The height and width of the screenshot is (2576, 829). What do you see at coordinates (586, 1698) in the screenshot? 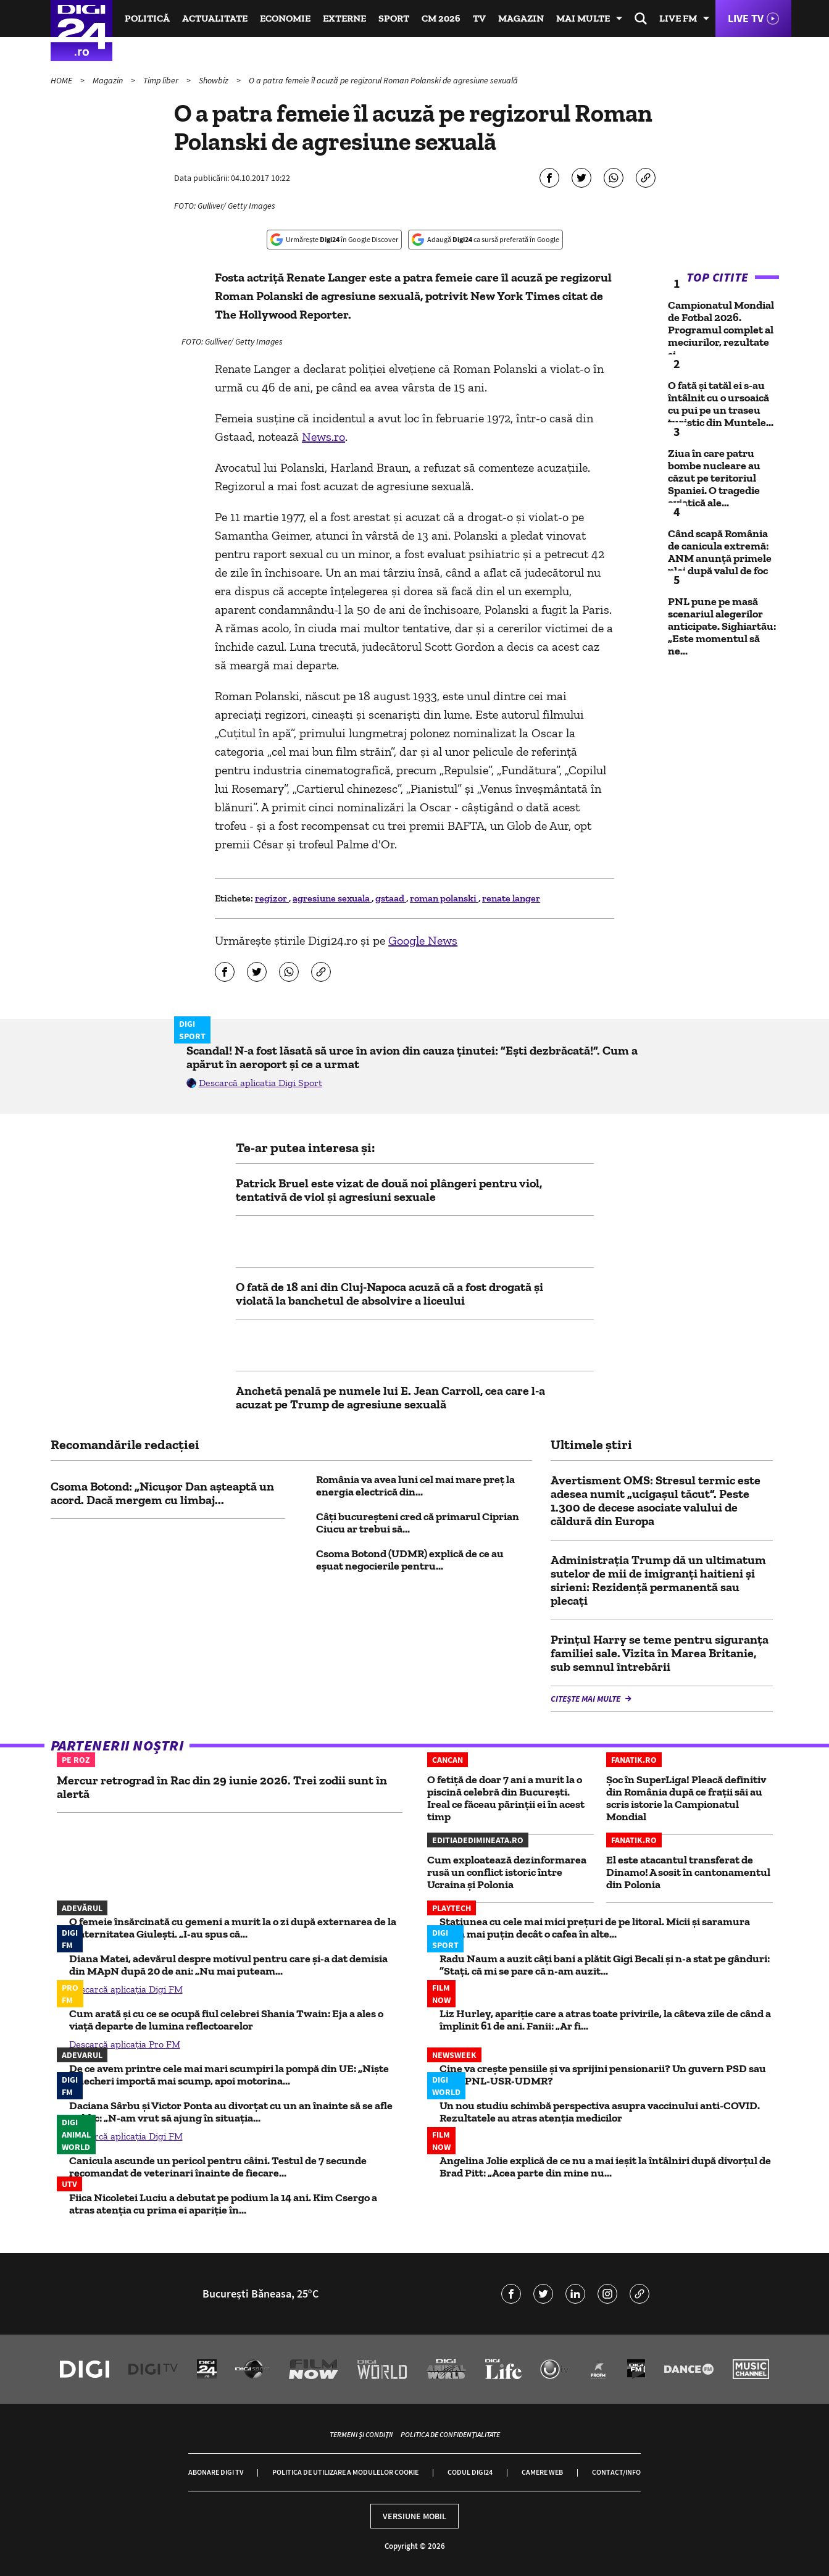
I see `Citește mai multe` at bounding box center [586, 1698].